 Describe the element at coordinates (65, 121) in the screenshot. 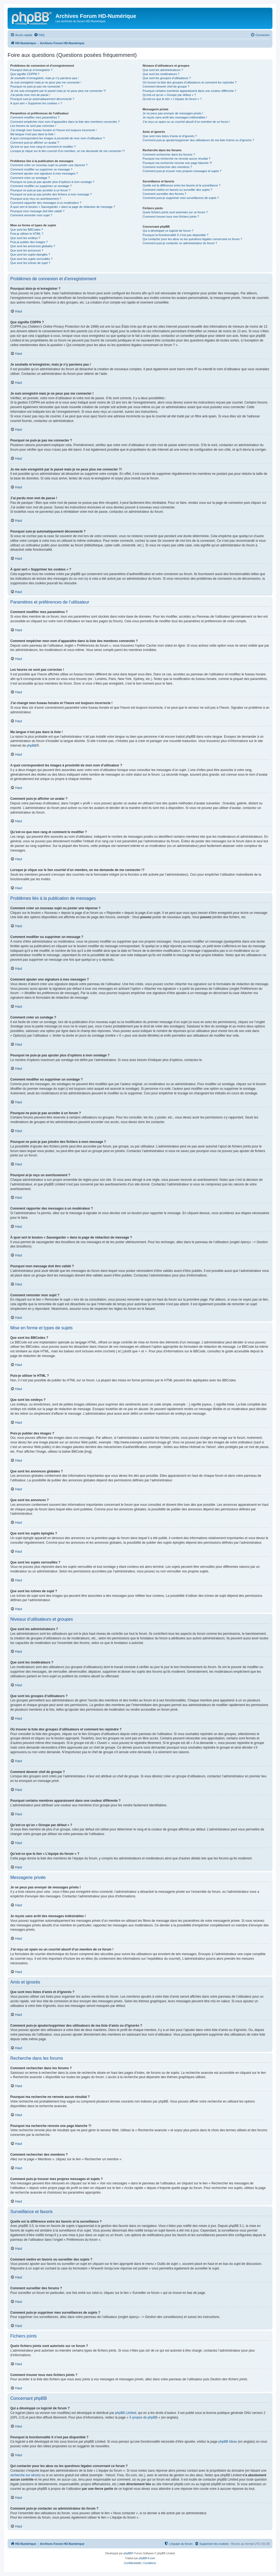

I see `Comment empêcher mon nom d’apparaître dans la liste des membres connectés ?` at that location.